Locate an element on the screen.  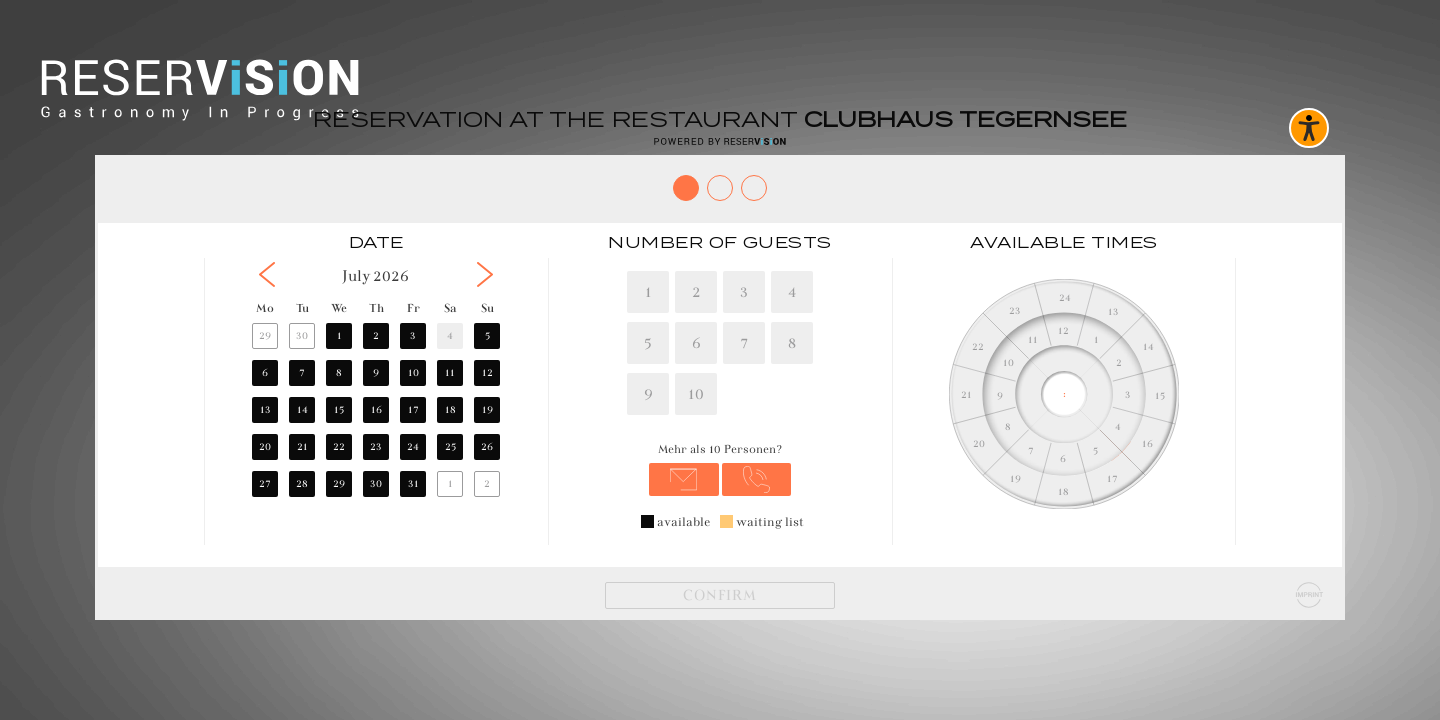
[Anrufen unter 08022278393] is located at coordinates (757, 479).